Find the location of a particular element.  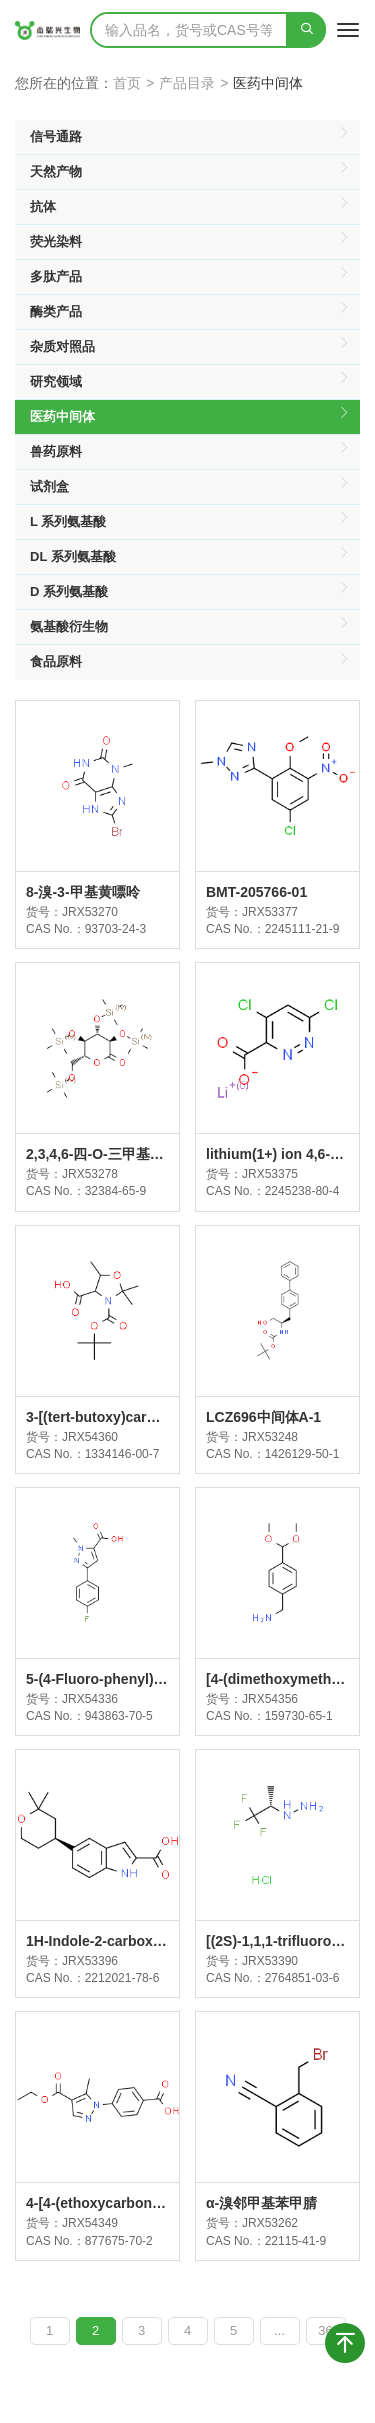

L 系列氨基酸 is located at coordinates (190, 522).